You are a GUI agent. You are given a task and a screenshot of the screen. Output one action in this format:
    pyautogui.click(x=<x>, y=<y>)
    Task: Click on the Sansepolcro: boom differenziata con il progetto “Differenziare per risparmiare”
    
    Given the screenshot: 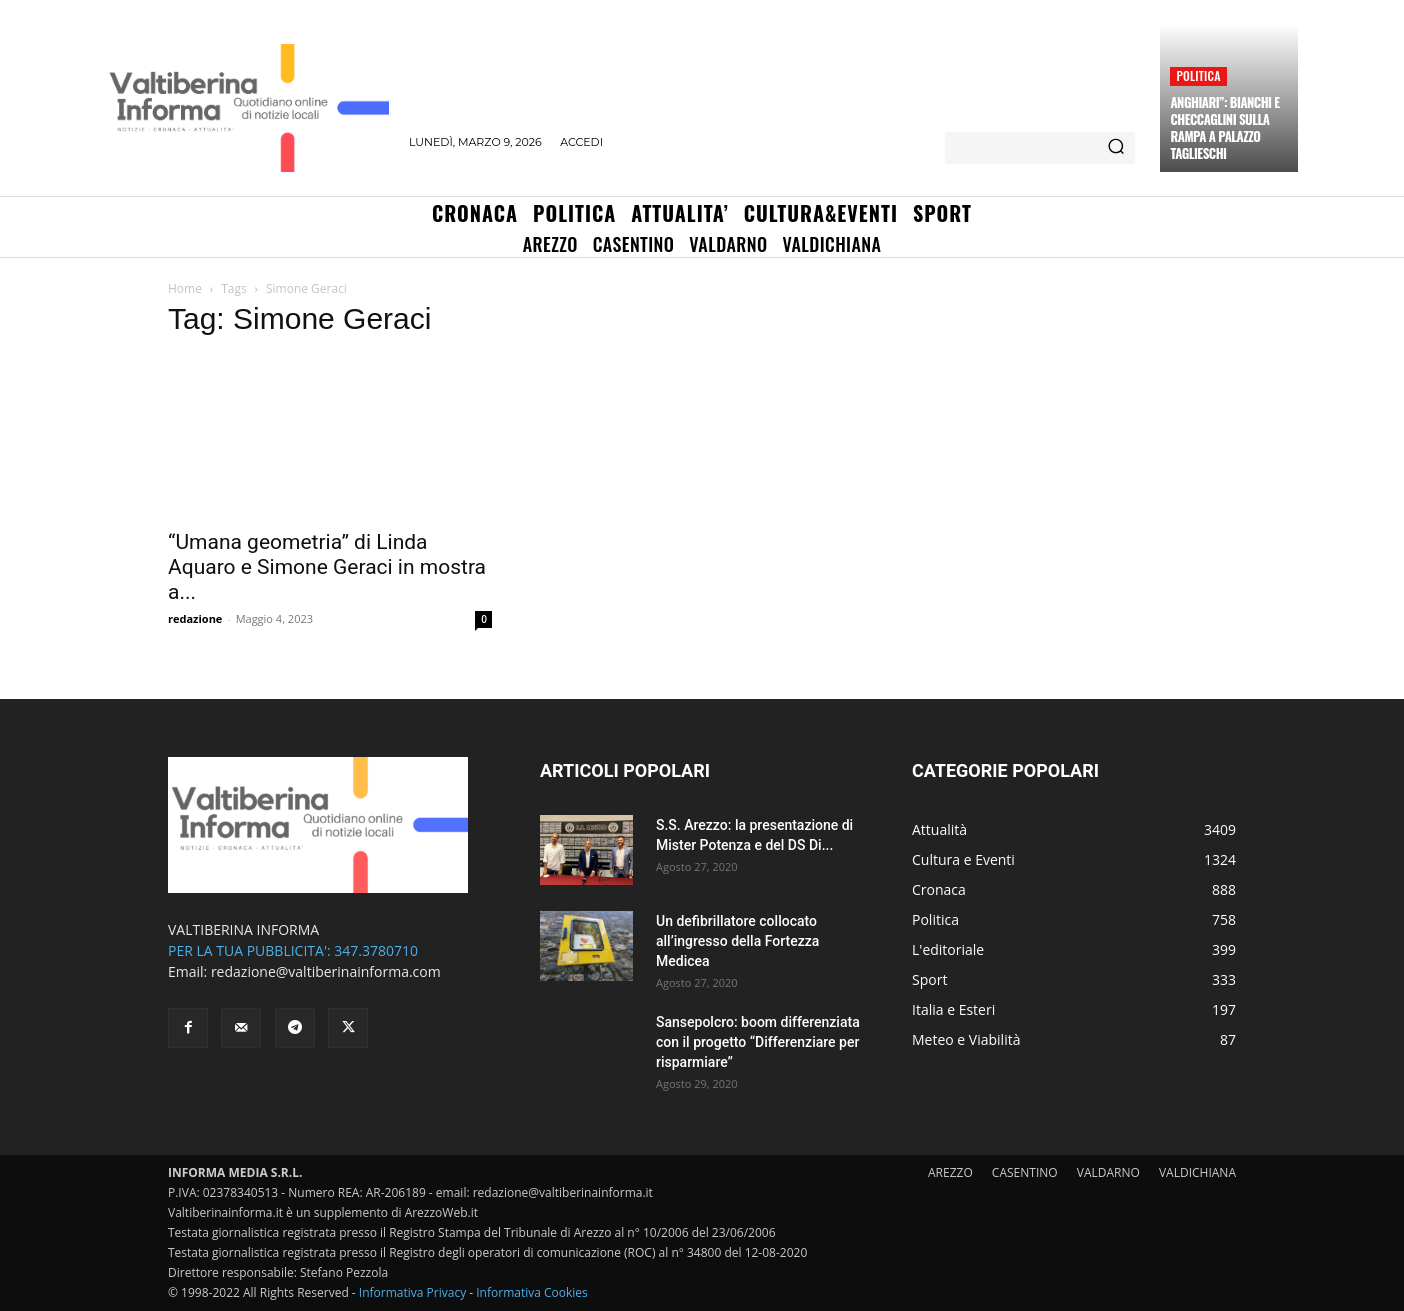 What is the action you would take?
    pyautogui.click(x=758, y=1042)
    